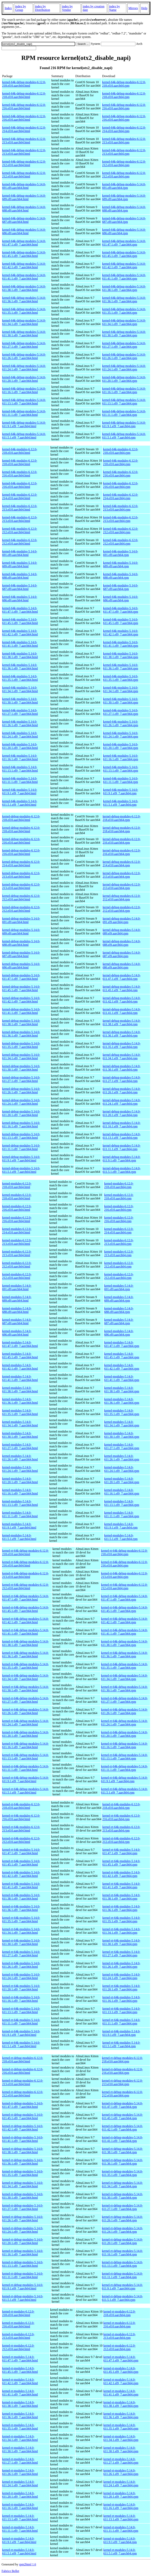 This screenshot has height=2576, width=152. What do you see at coordinates (121, 1862) in the screenshot?
I see `kernel-rt-64k-modules-5.14.0-611.45.1.el9_7.aarch64.rpm` at bounding box center [121, 1862].